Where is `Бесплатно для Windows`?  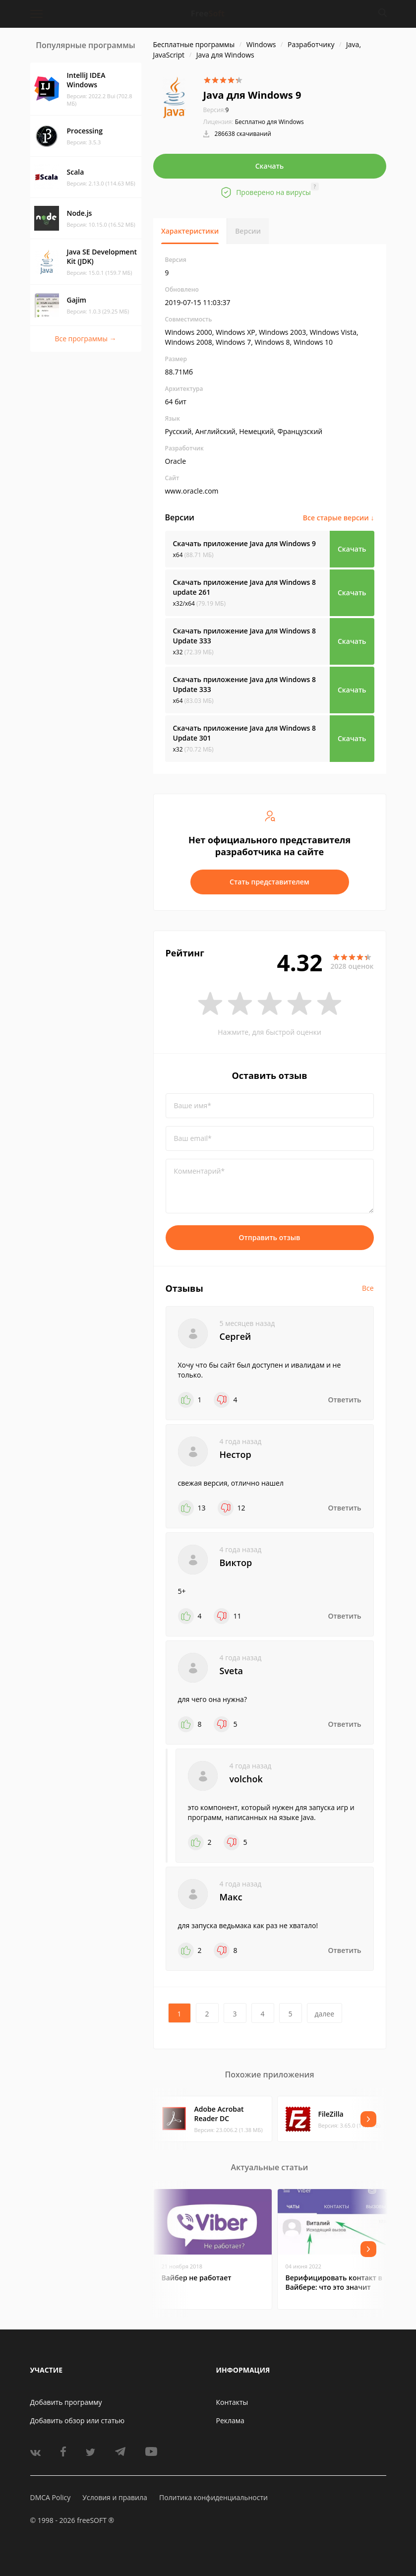 Бесплатно для Windows is located at coordinates (269, 122).